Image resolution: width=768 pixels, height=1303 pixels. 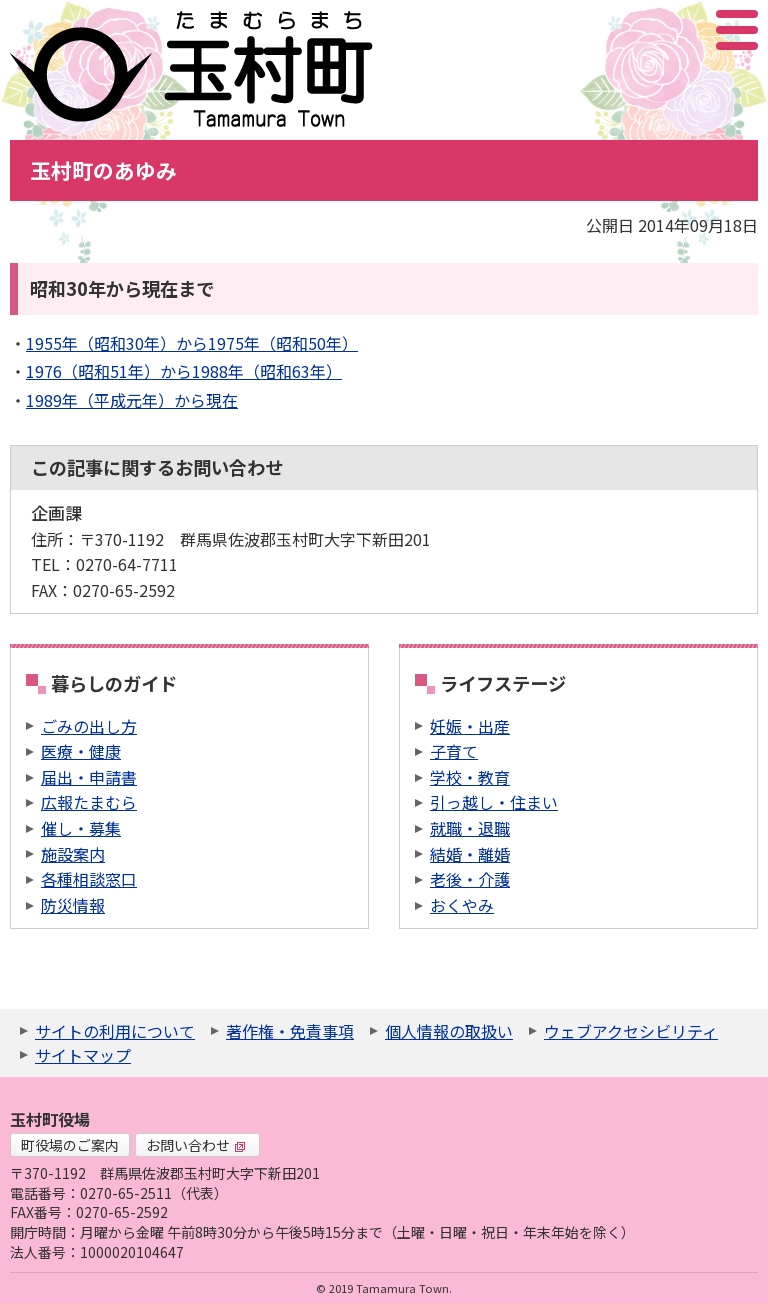 What do you see at coordinates (83, 1055) in the screenshot?
I see `サイトマップ` at bounding box center [83, 1055].